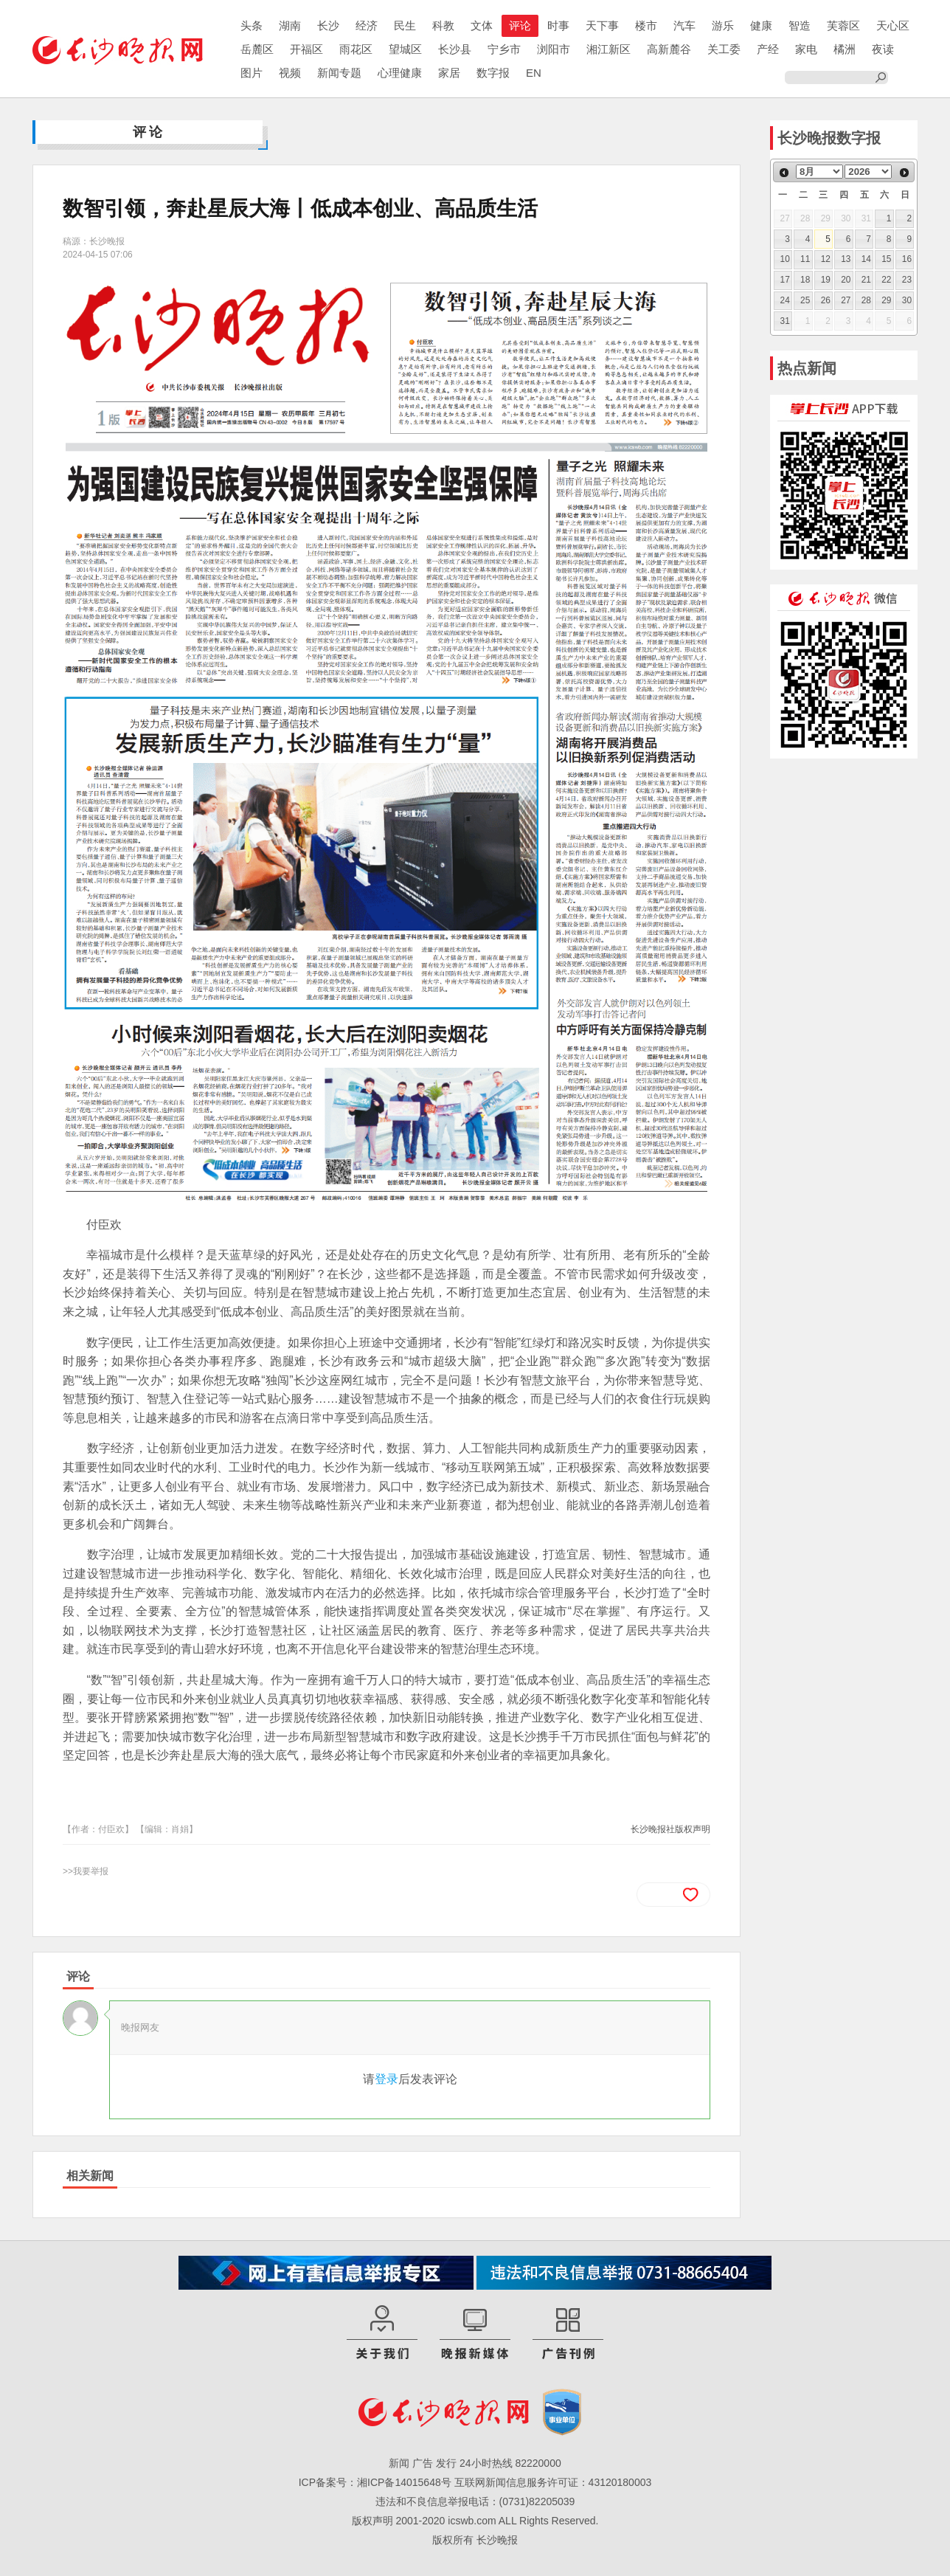 This screenshot has width=950, height=2576. I want to click on 文体, so click(482, 25).